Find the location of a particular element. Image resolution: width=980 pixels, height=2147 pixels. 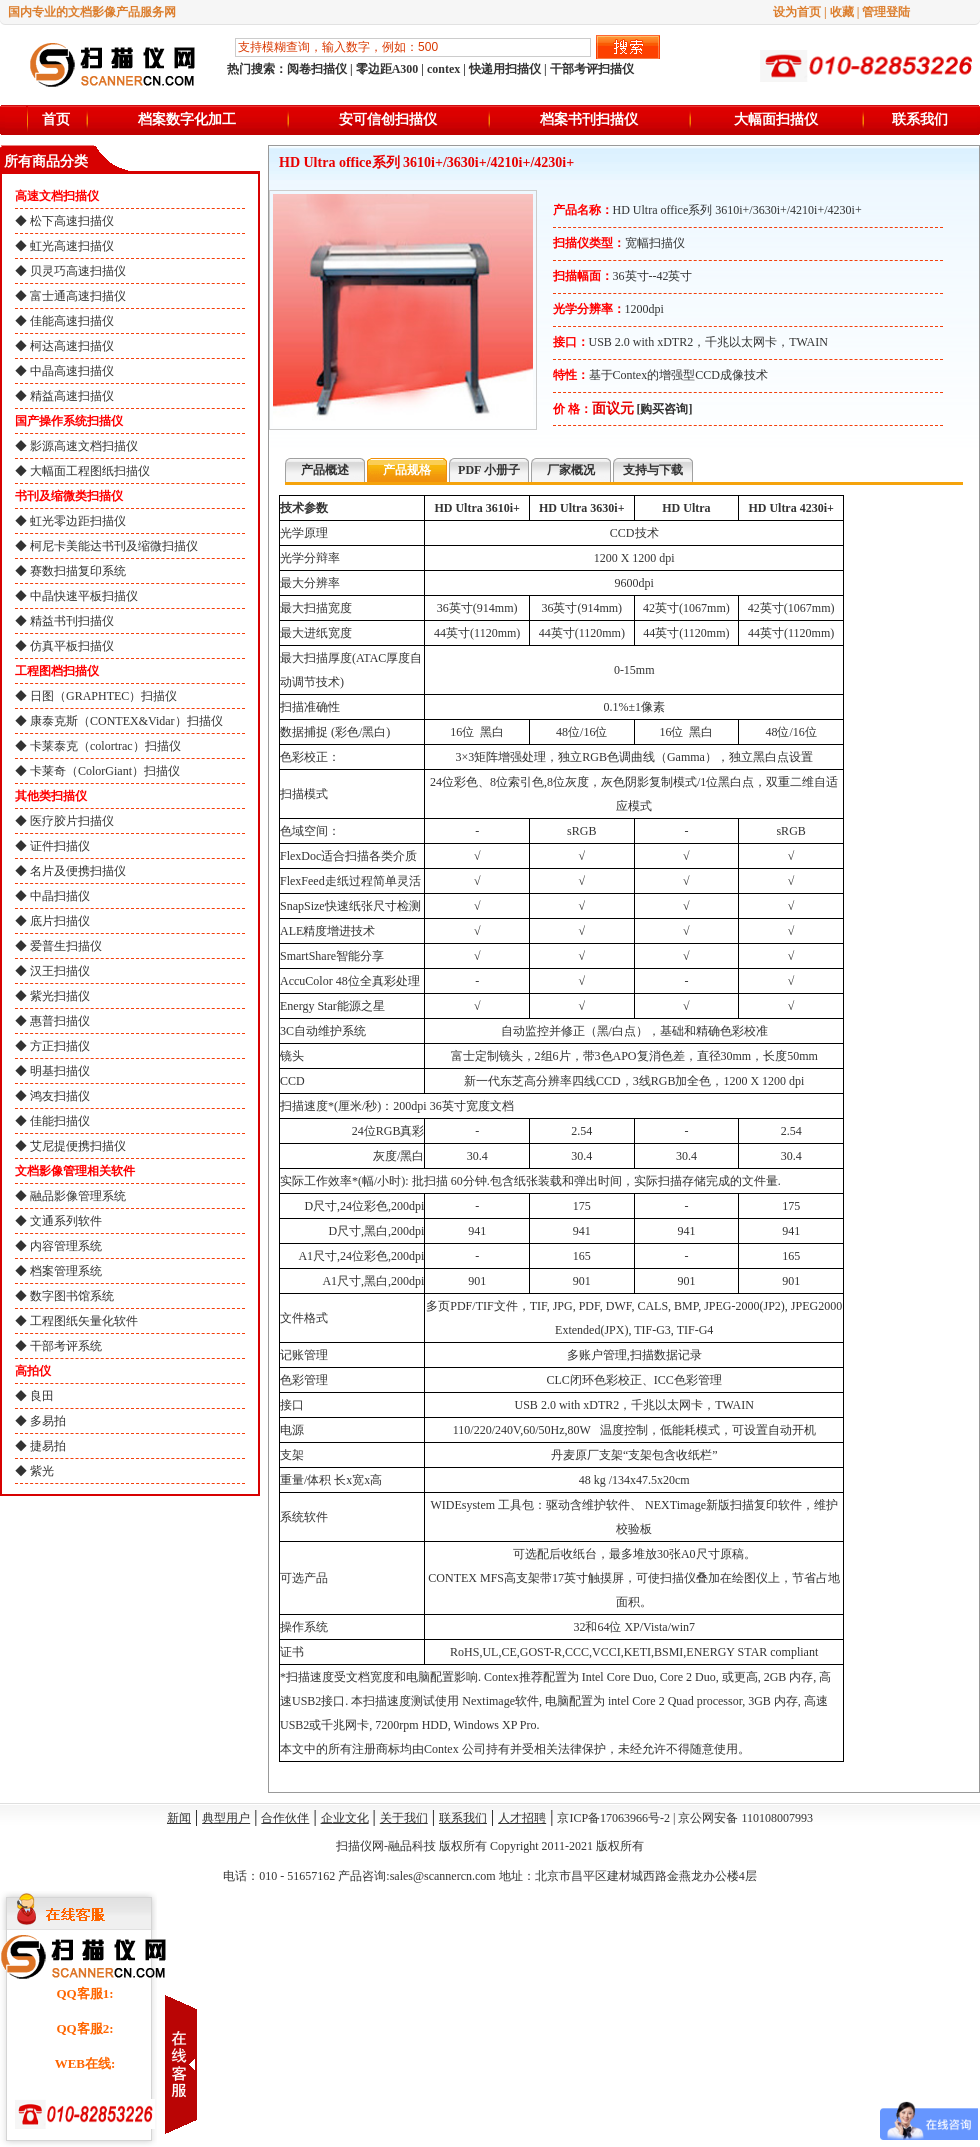

仿真平板扫描仪 is located at coordinates (72, 646).